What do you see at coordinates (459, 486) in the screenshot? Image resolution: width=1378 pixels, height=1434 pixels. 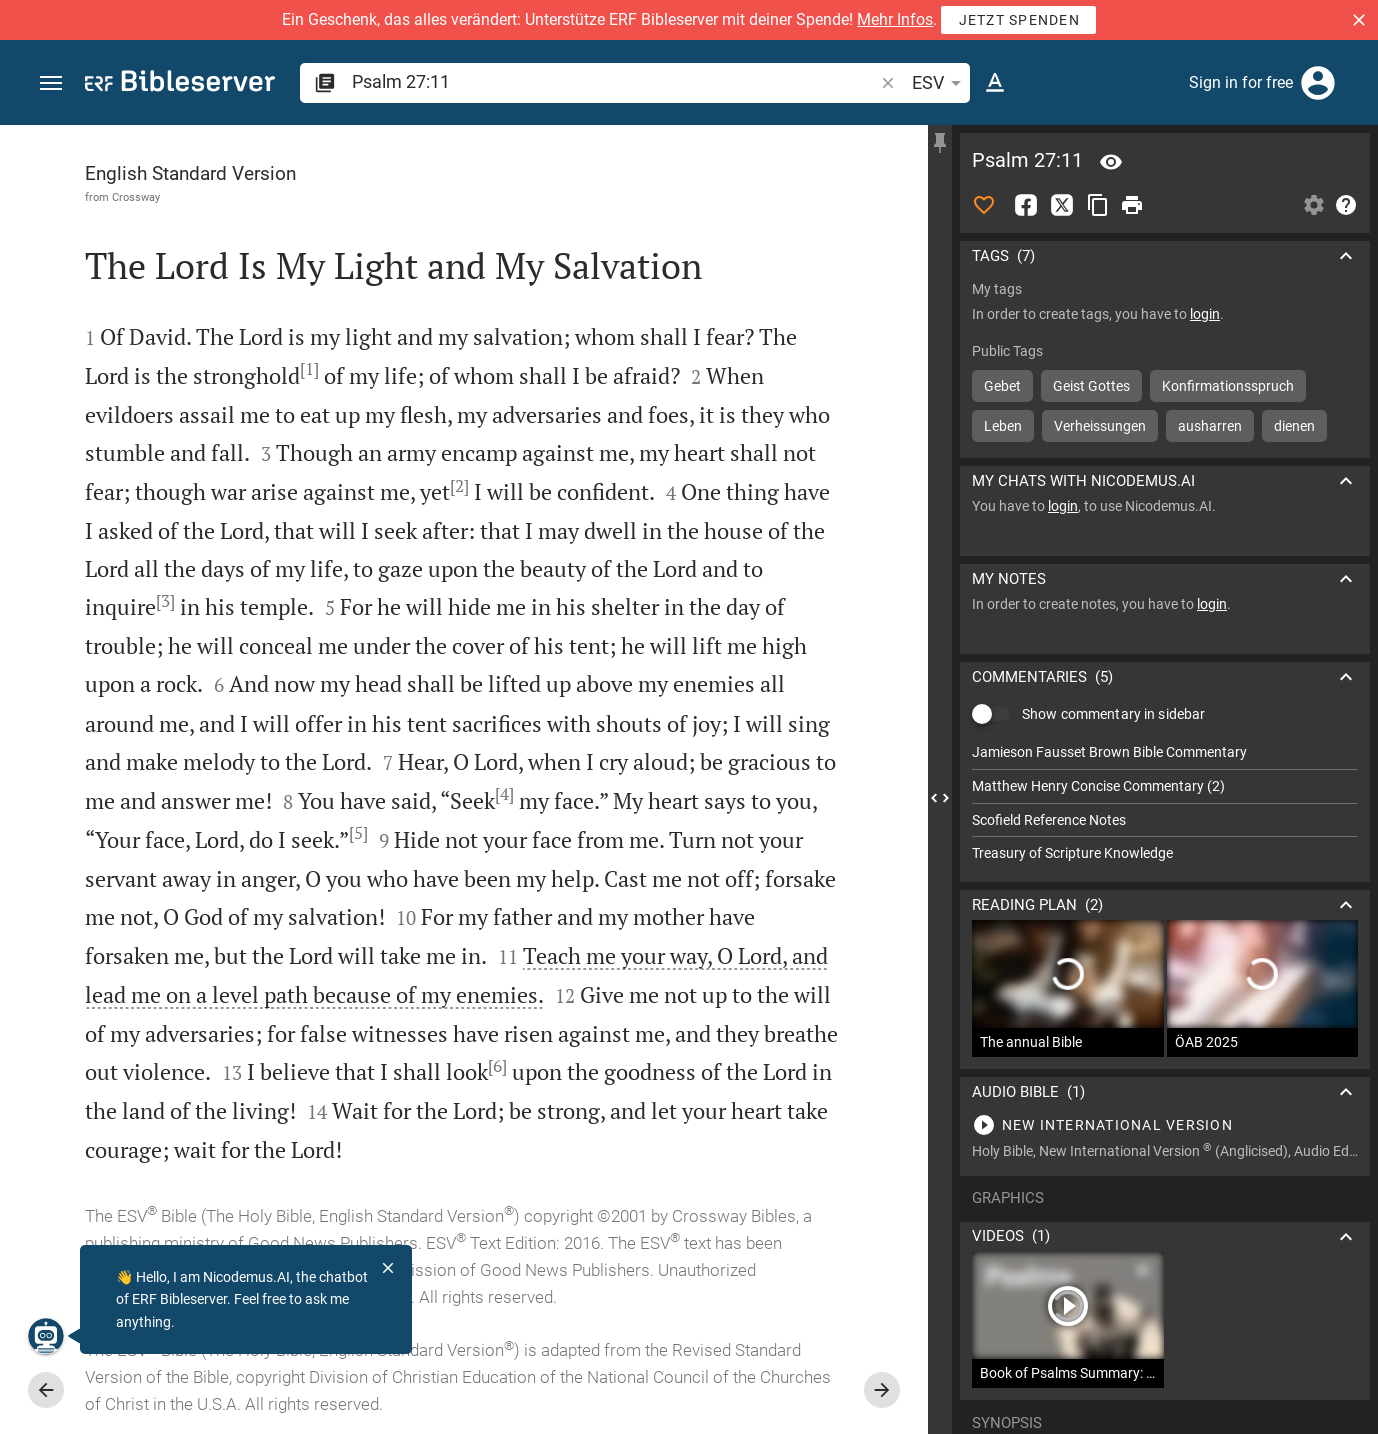 I see `[2]` at bounding box center [459, 486].